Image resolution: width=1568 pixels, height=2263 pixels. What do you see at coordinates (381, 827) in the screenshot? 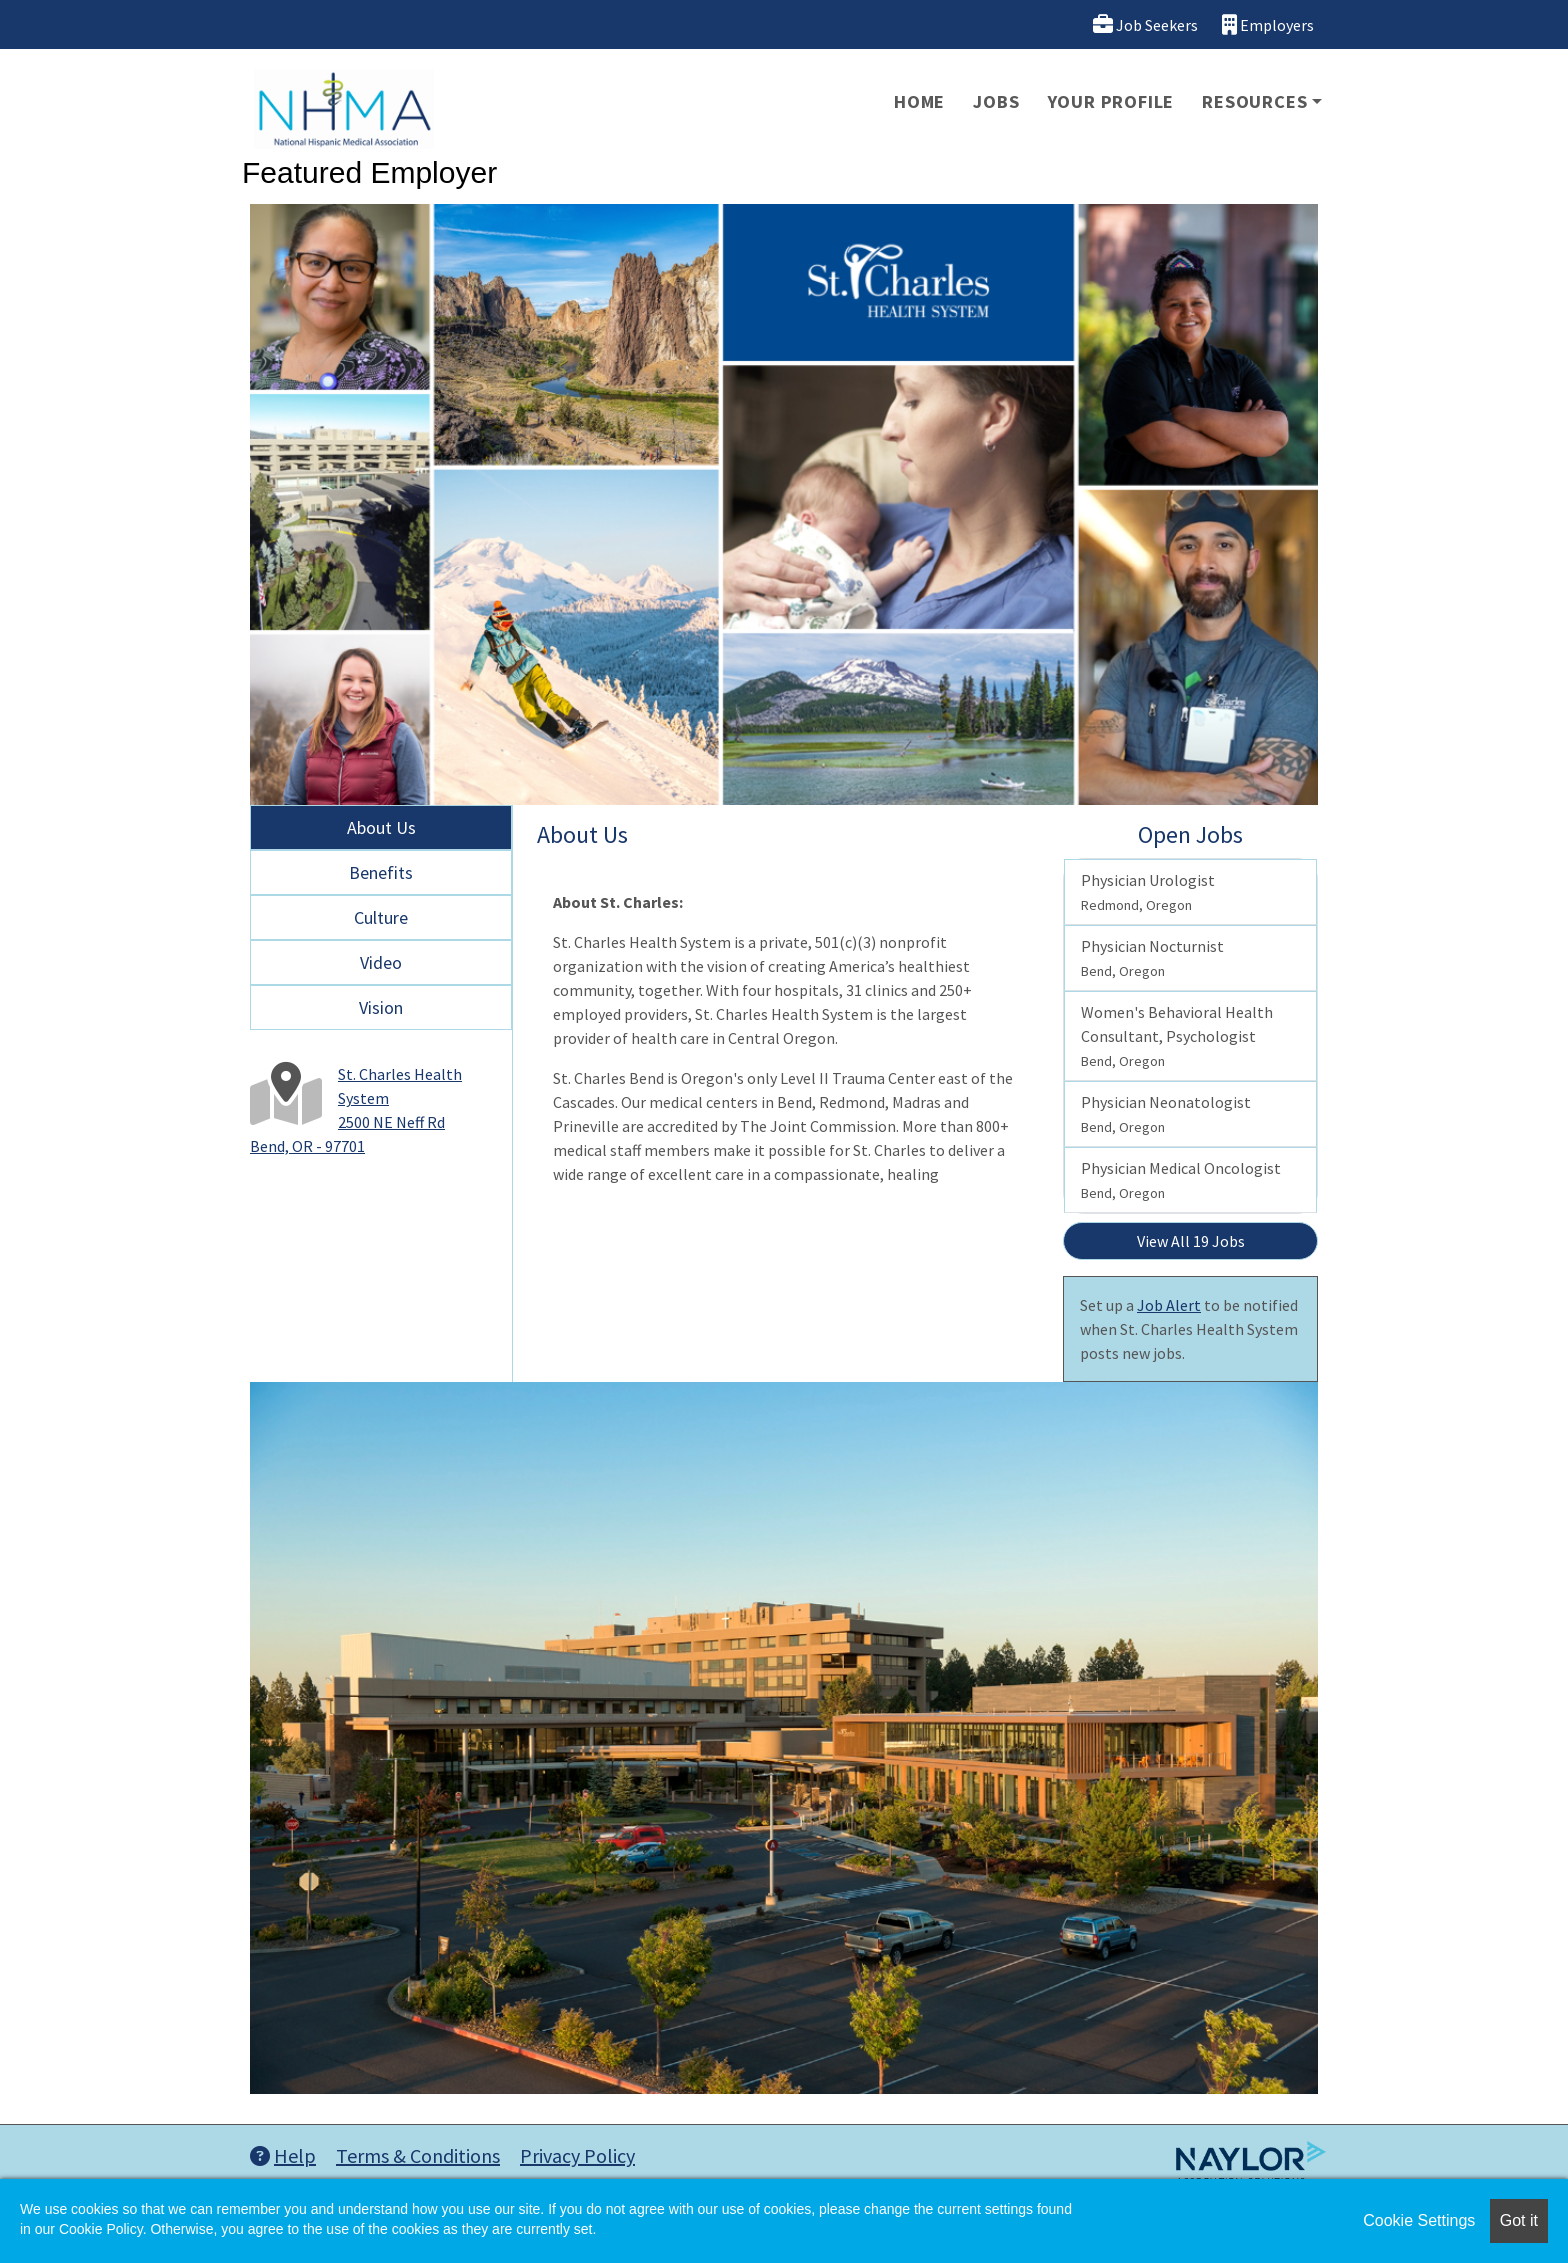
I see `About Us [tab]` at bounding box center [381, 827].